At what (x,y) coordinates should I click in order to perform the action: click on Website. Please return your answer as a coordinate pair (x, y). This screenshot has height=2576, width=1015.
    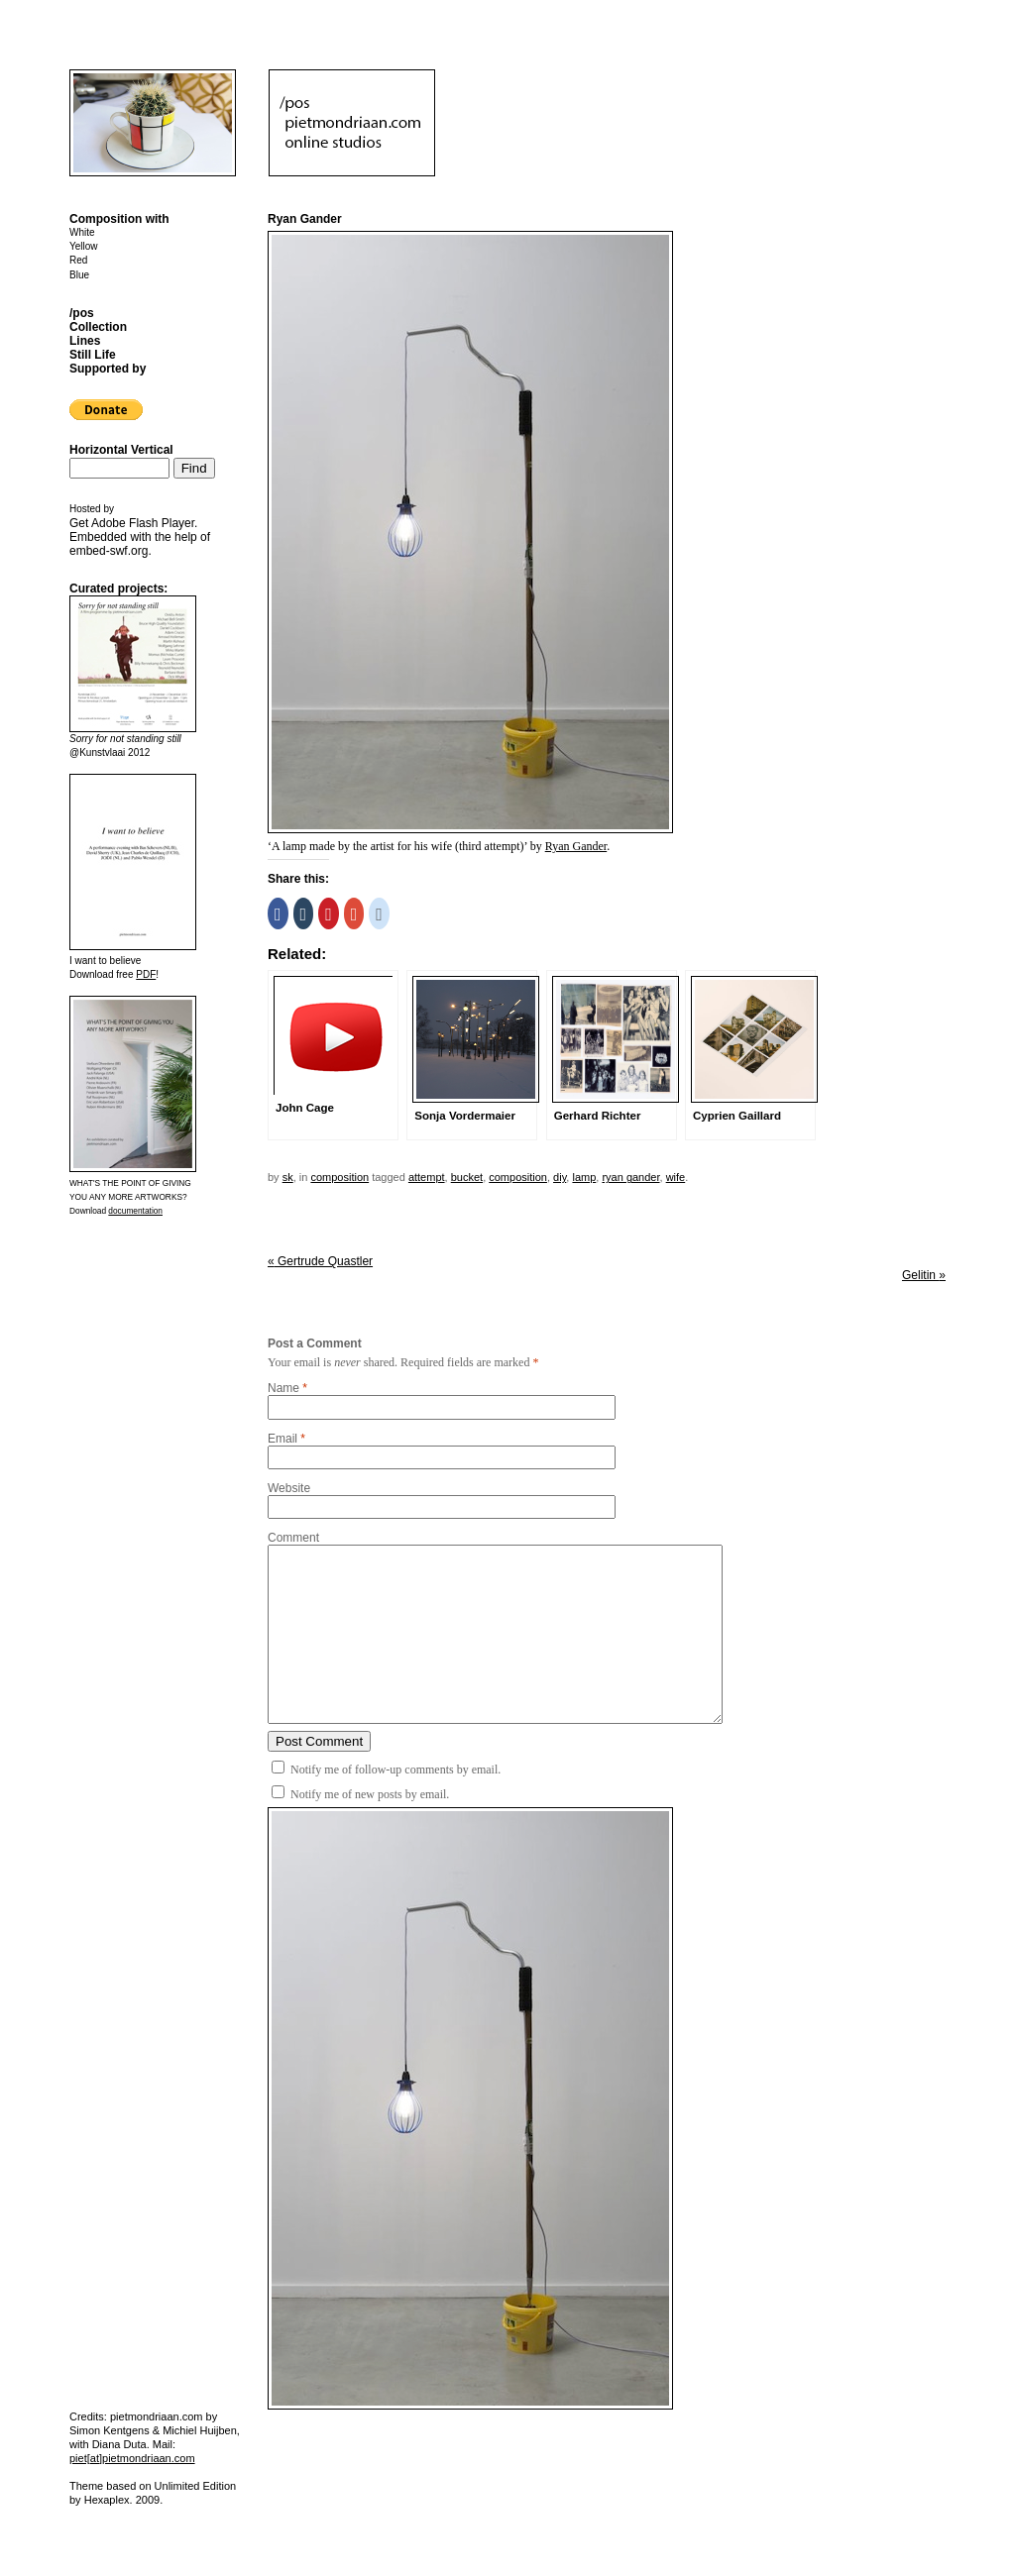
    Looking at the image, I should click on (289, 1488).